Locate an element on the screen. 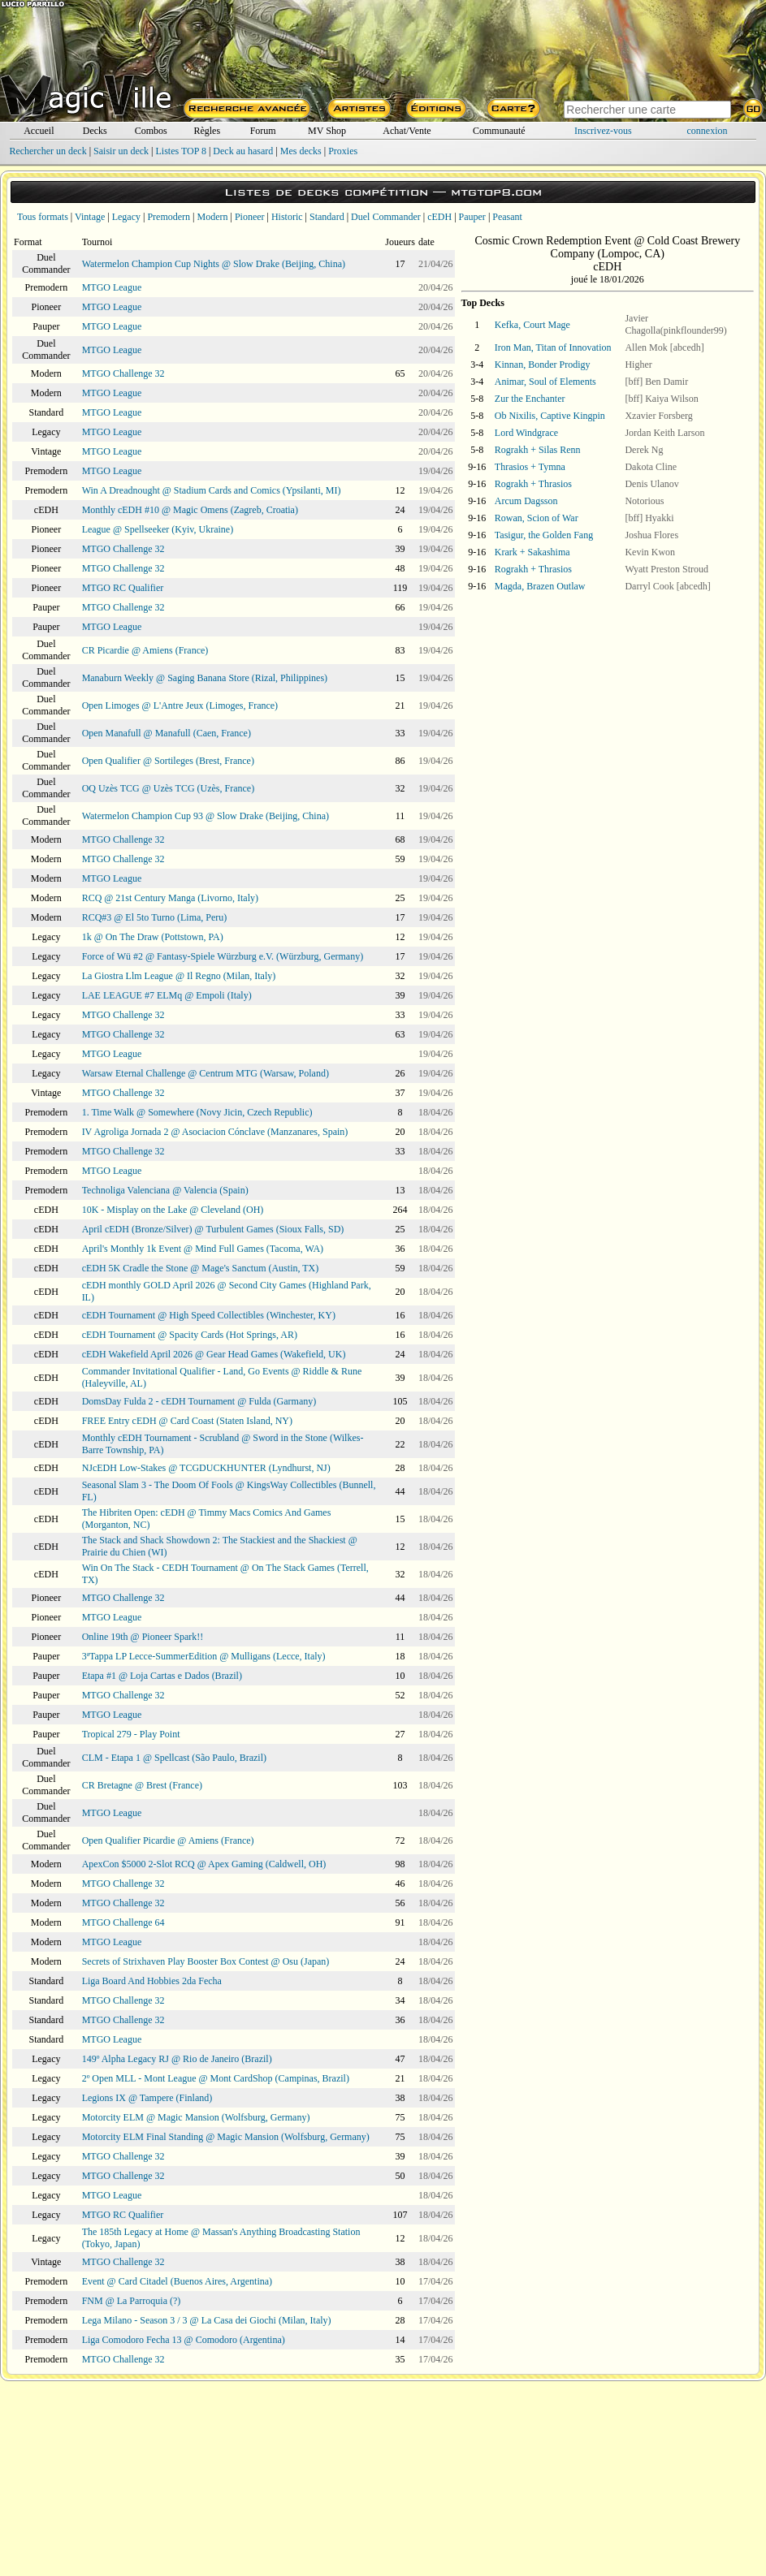  cEDH is located at coordinates (439, 216).